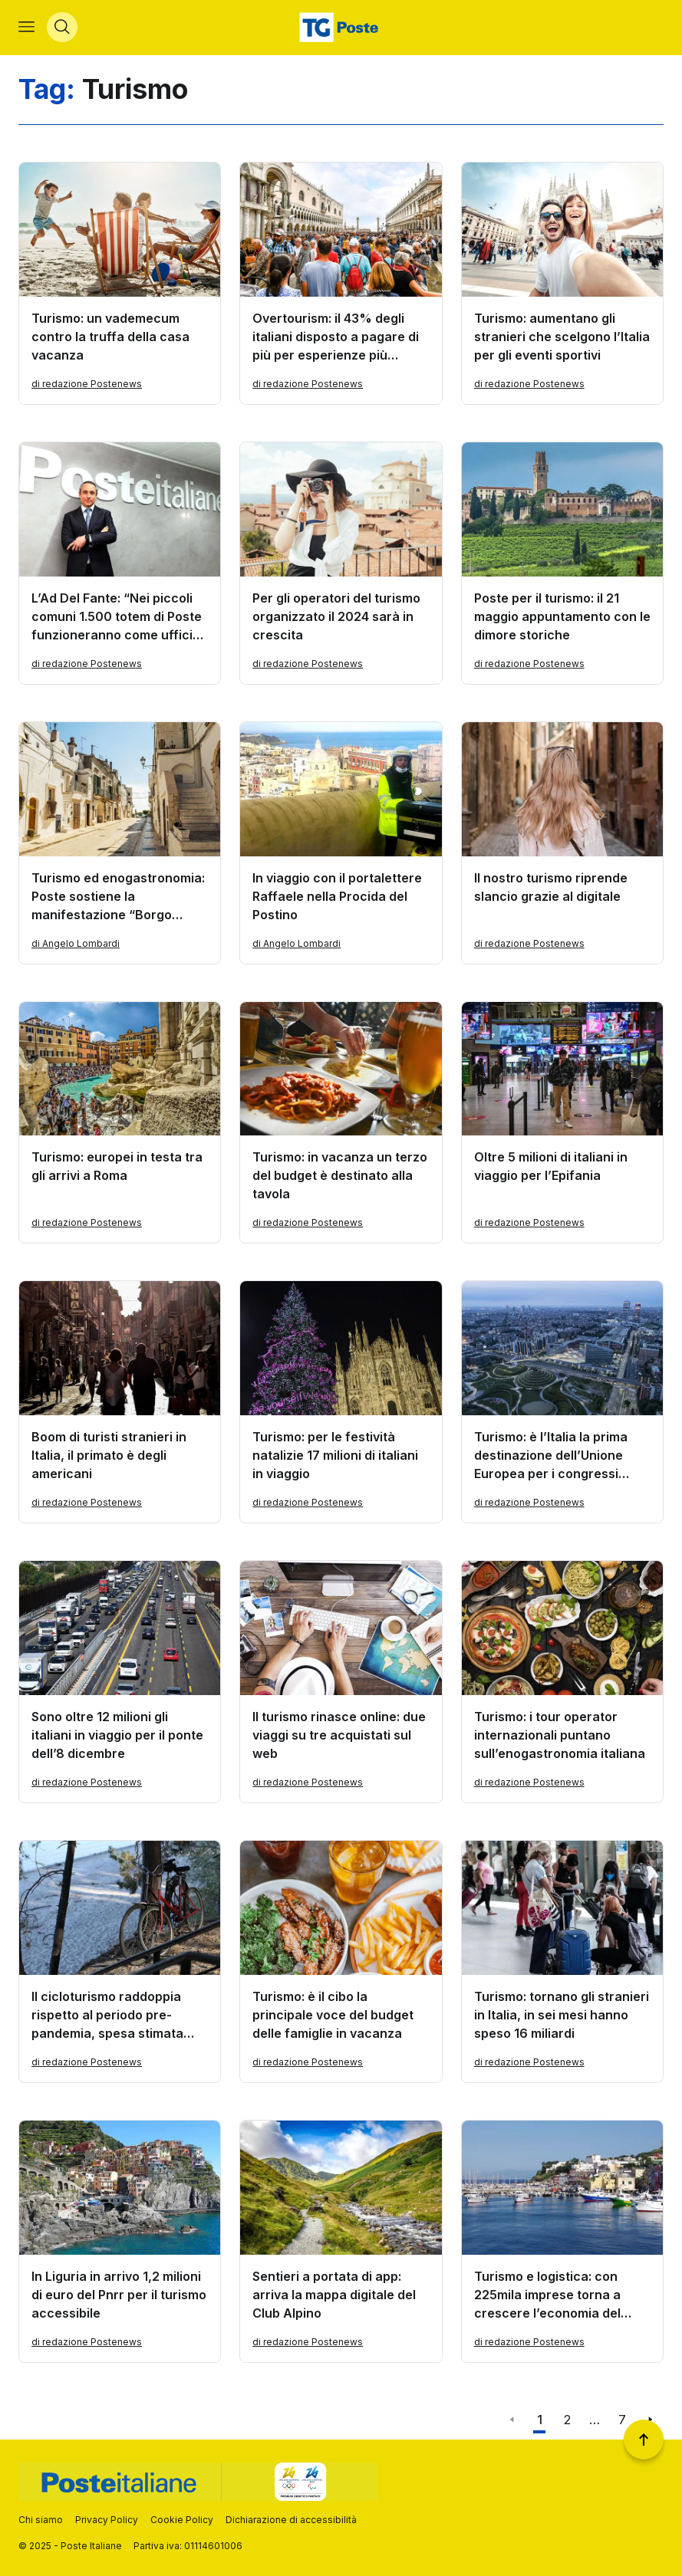 The image size is (682, 2576). Describe the element at coordinates (567, 2419) in the screenshot. I see `2 [Vai alla pagina 2]` at that location.